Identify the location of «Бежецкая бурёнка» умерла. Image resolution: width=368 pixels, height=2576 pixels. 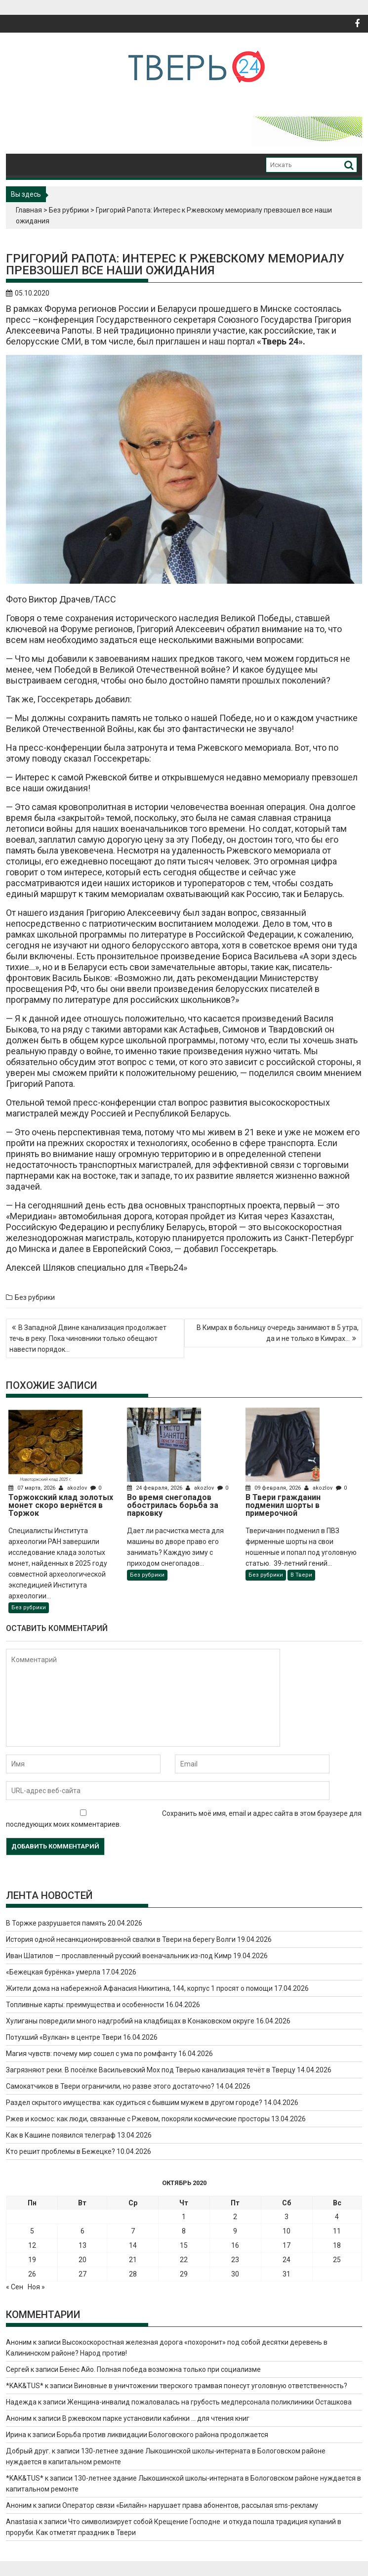
(53, 1972).